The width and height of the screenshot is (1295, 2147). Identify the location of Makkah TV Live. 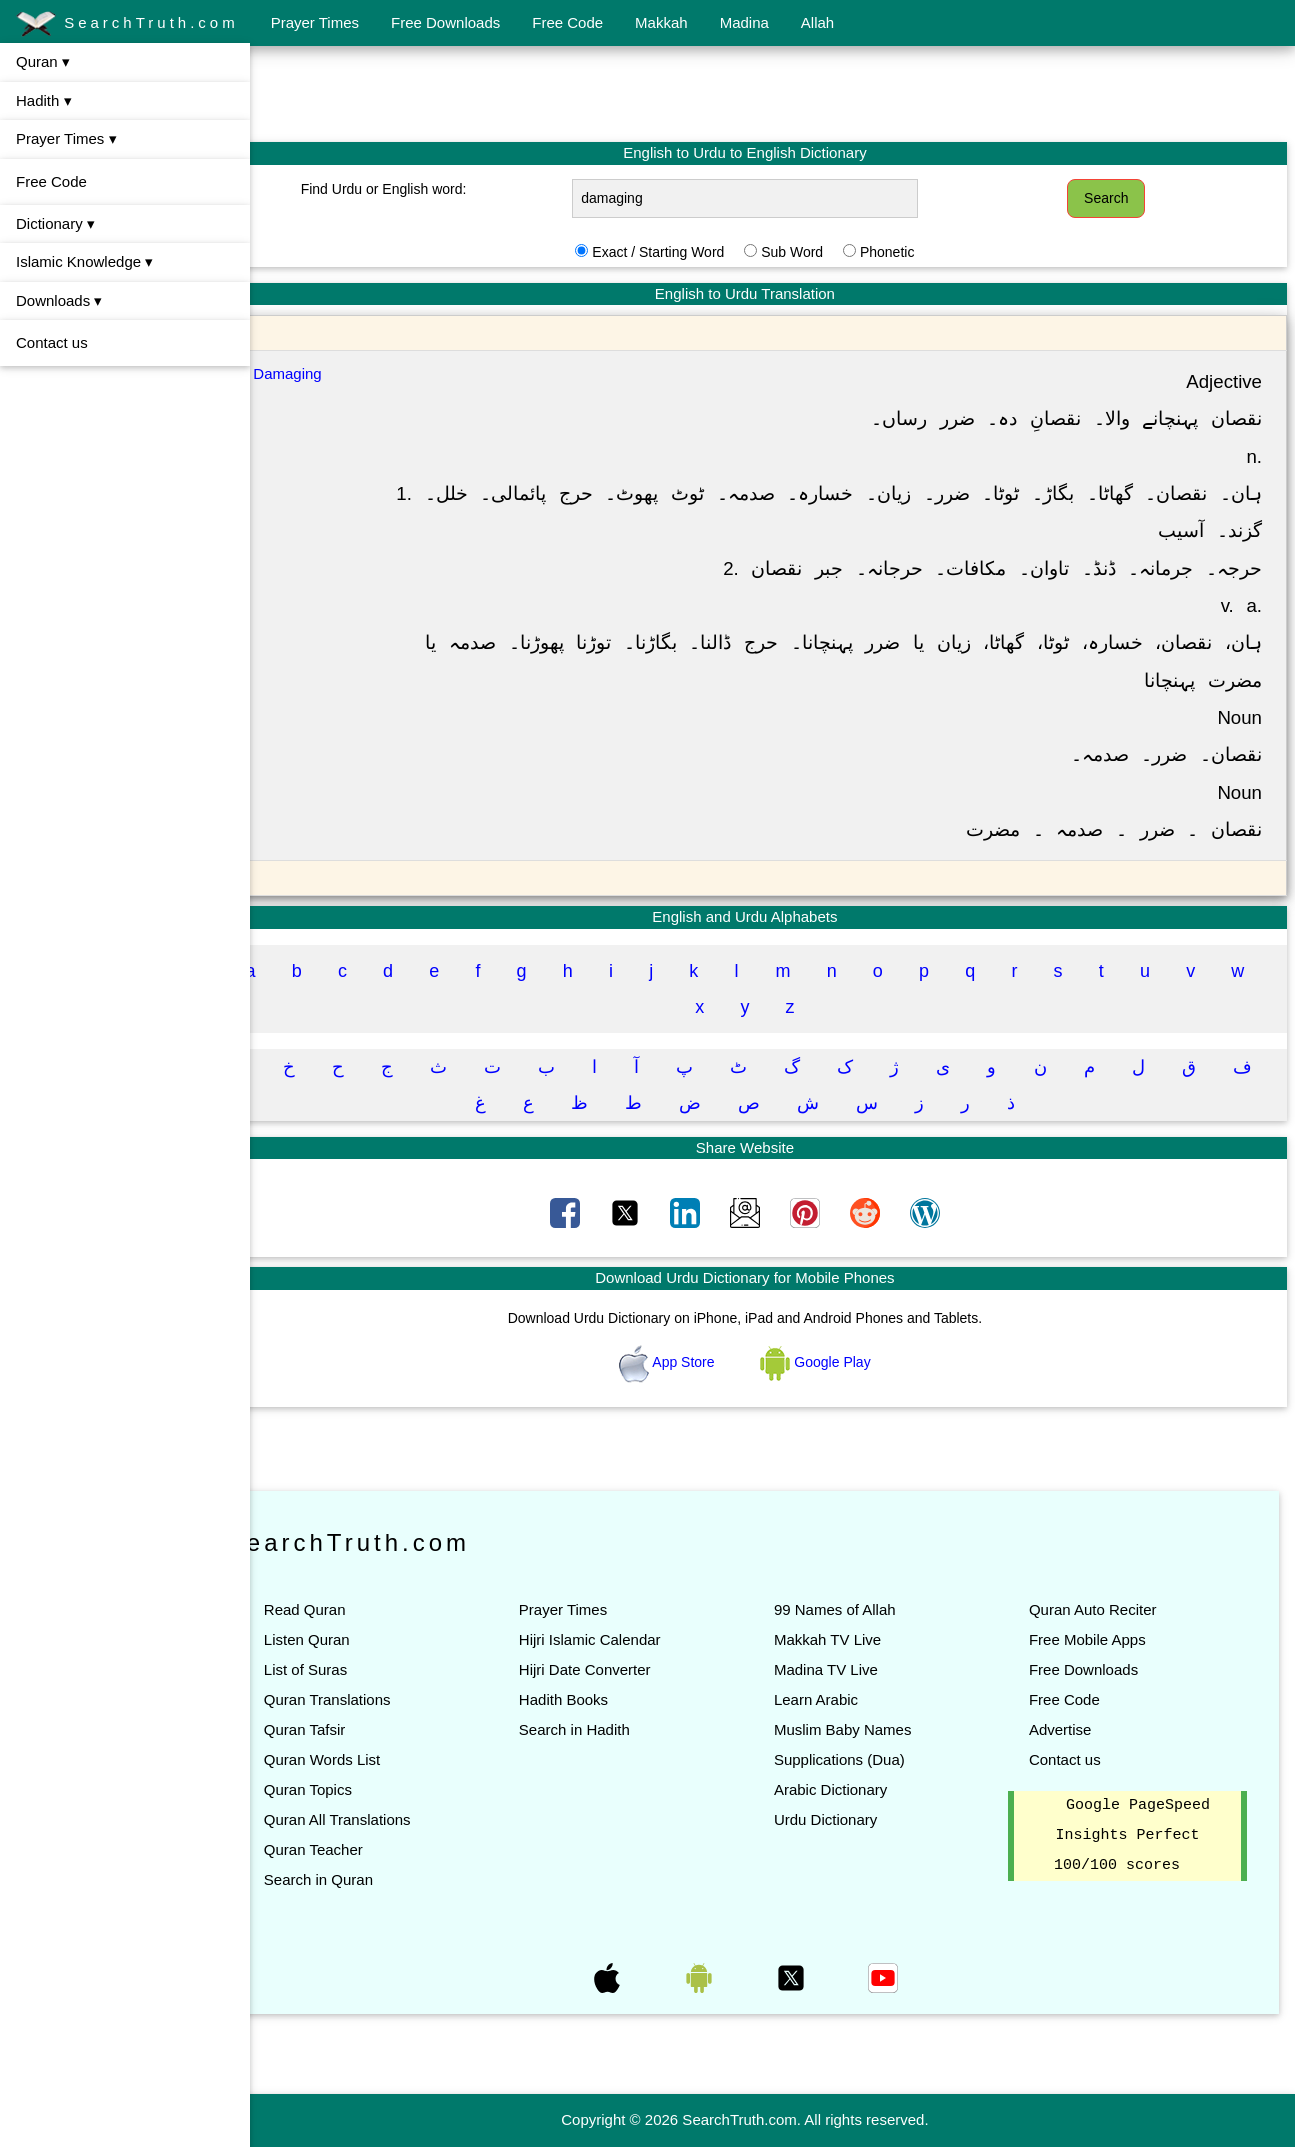
(854, 1639).